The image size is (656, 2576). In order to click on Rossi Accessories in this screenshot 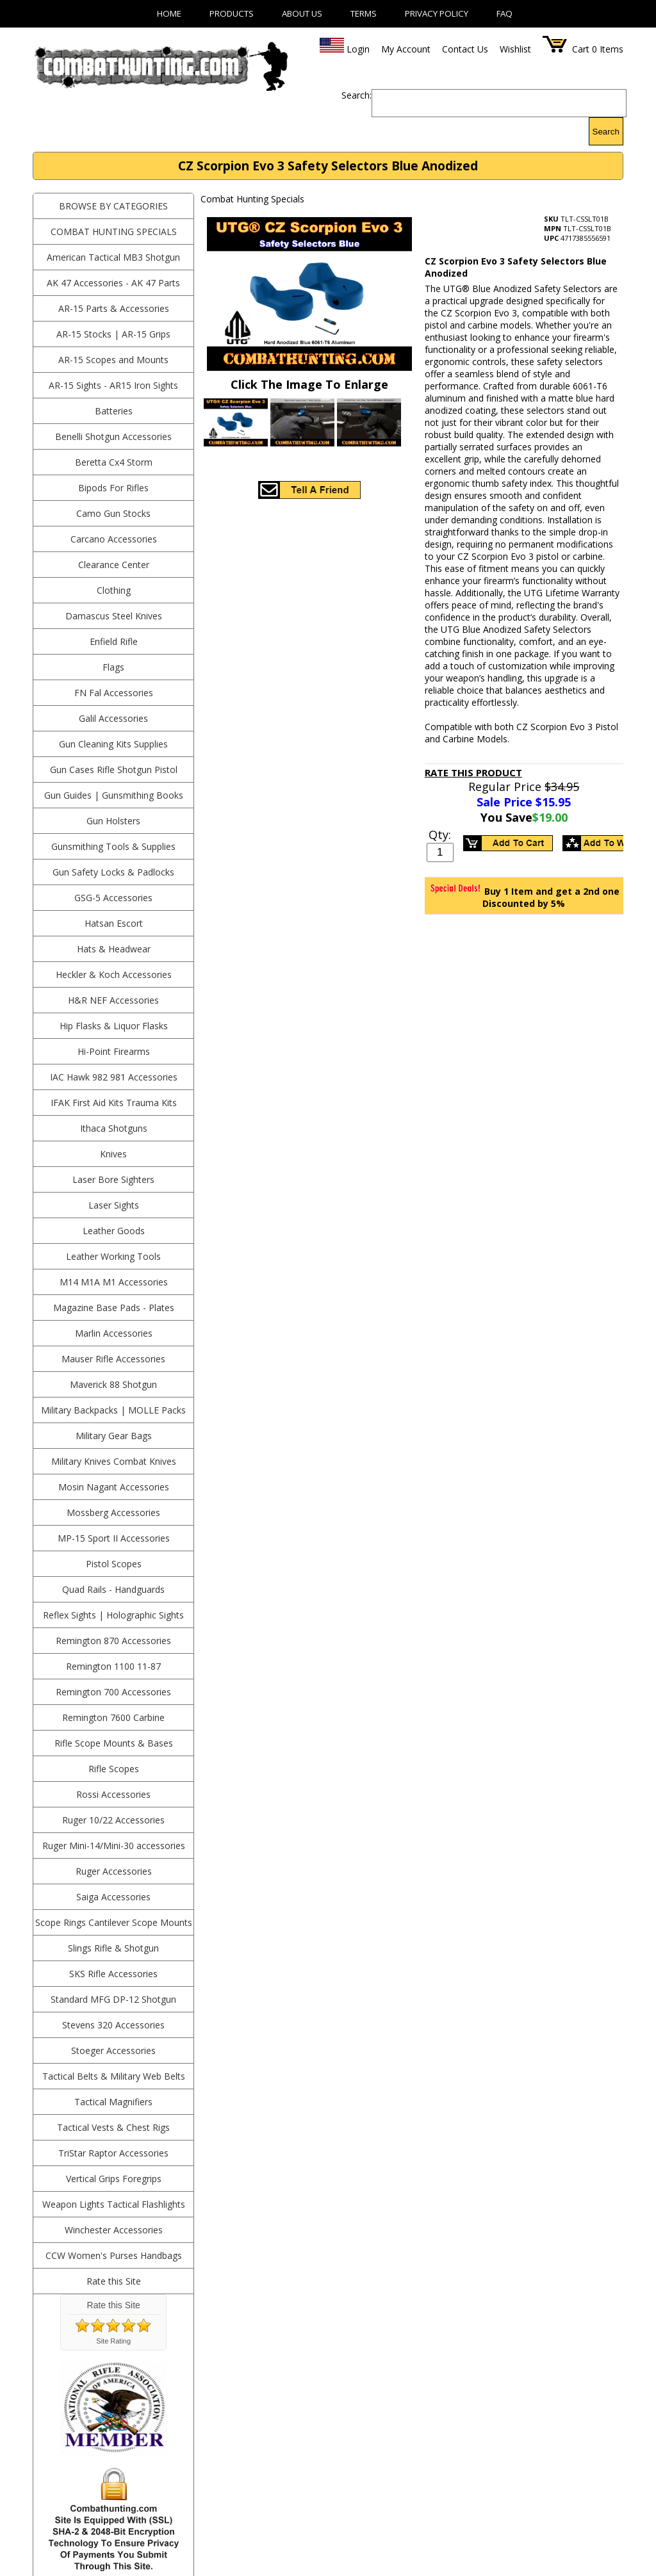, I will do `click(113, 1794)`.